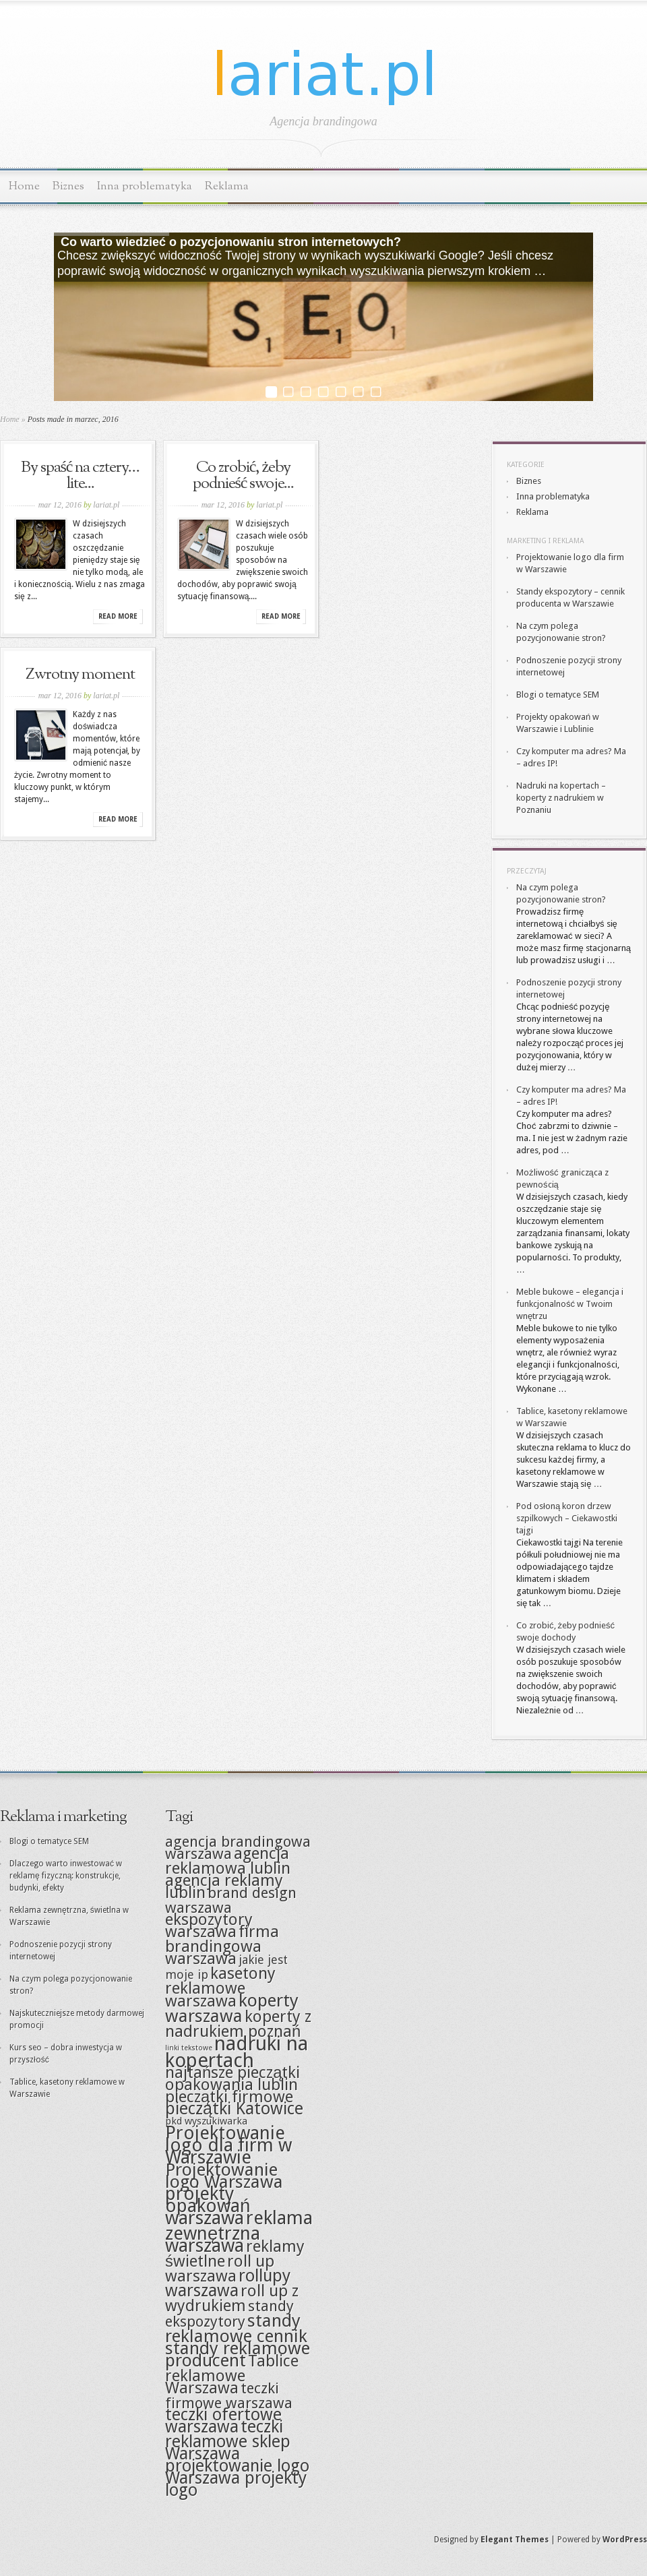 Image resolution: width=647 pixels, height=2576 pixels. What do you see at coordinates (238, 2024) in the screenshot?
I see `koperty z nadrukiem poznań [koperty z nadrukiem poznań (6 elementów)]` at bounding box center [238, 2024].